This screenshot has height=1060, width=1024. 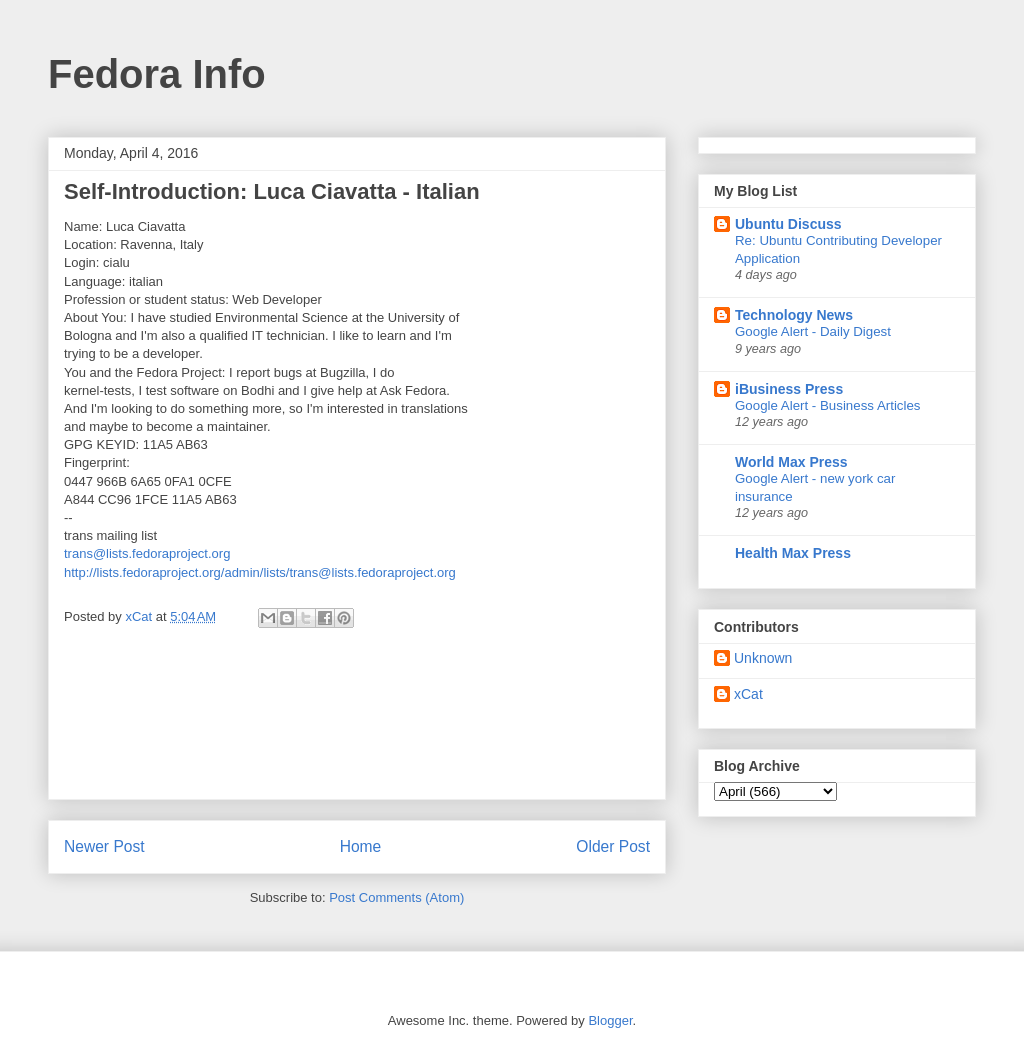 What do you see at coordinates (789, 389) in the screenshot?
I see `iBusiness Press` at bounding box center [789, 389].